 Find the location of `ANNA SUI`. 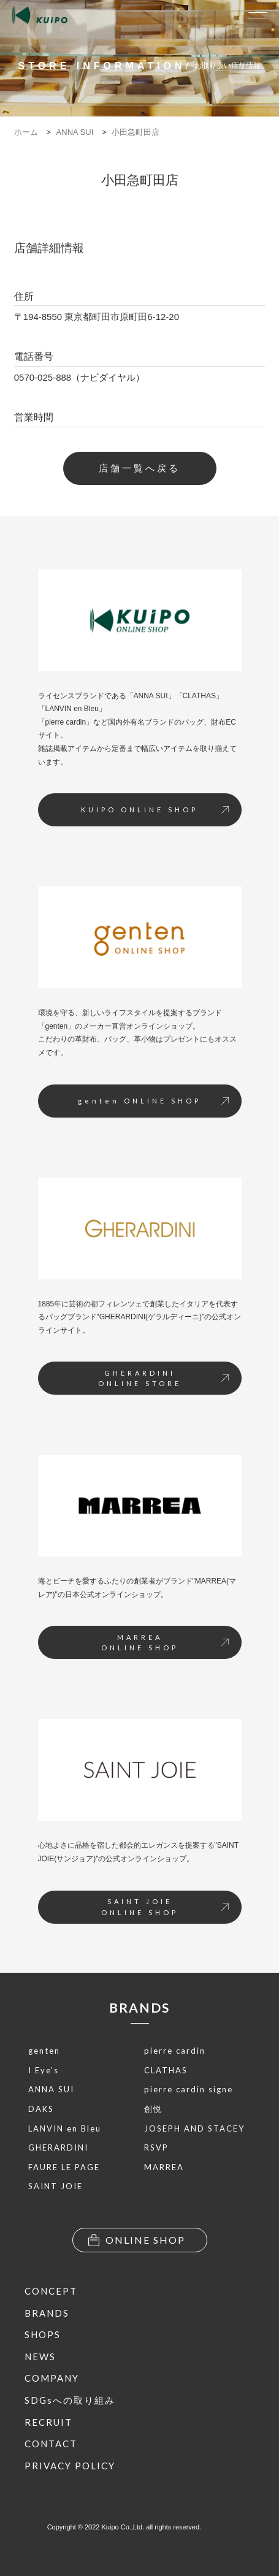

ANNA SUI is located at coordinates (51, 2089).